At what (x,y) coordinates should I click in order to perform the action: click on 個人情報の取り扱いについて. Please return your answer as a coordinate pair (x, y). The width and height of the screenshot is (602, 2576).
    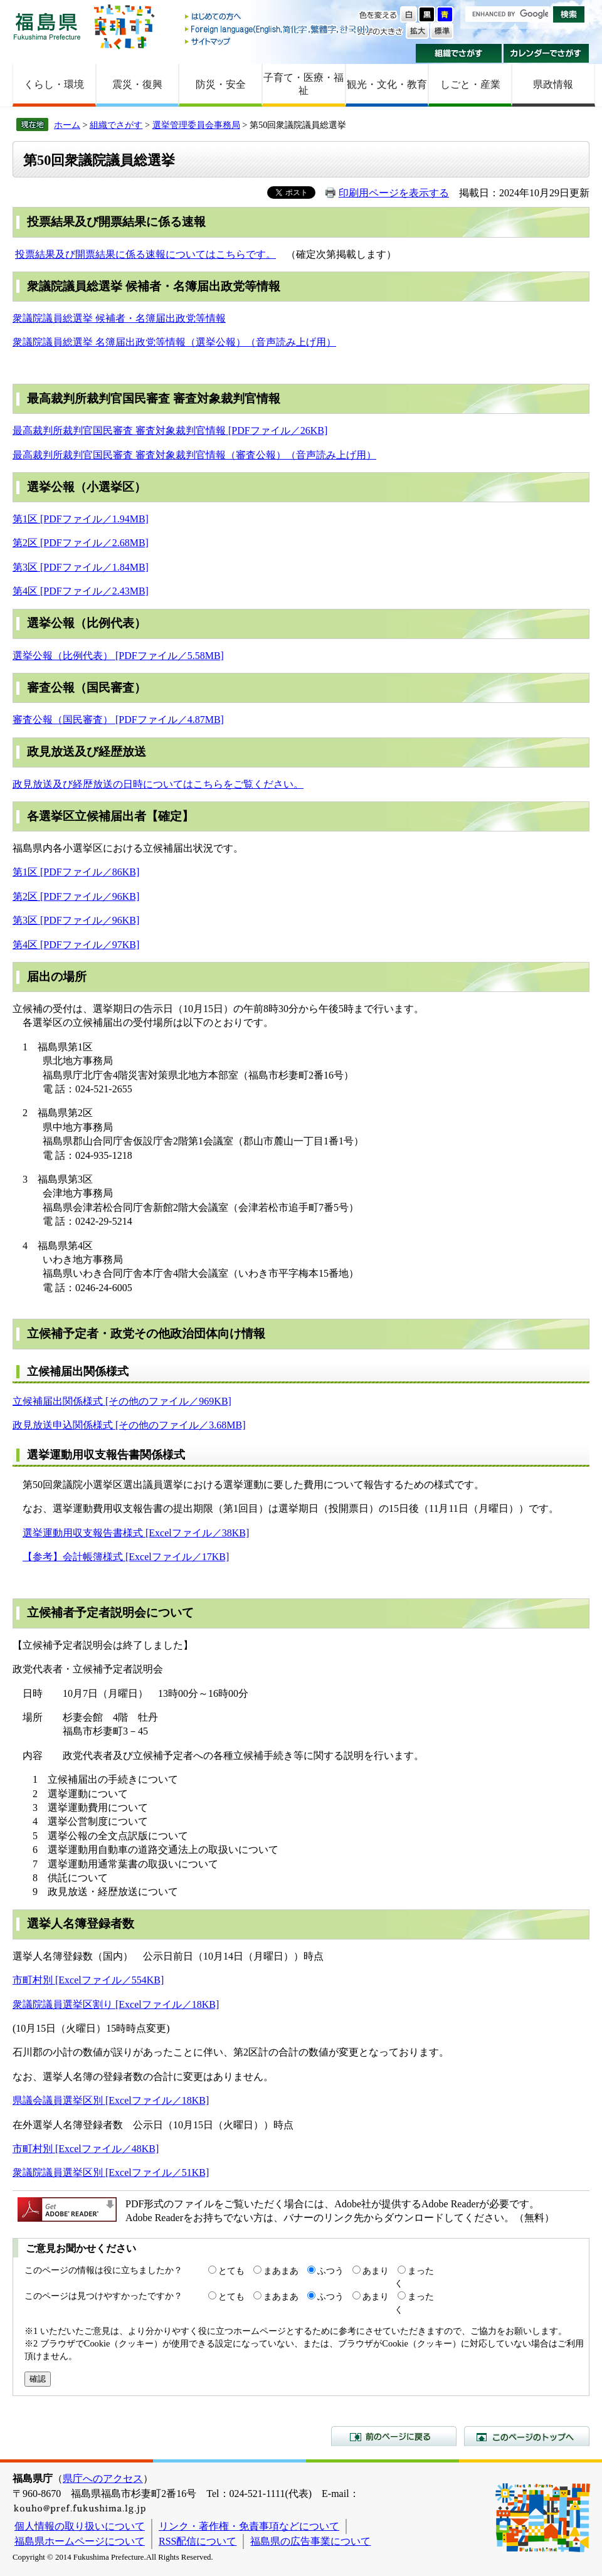
    Looking at the image, I should click on (79, 2526).